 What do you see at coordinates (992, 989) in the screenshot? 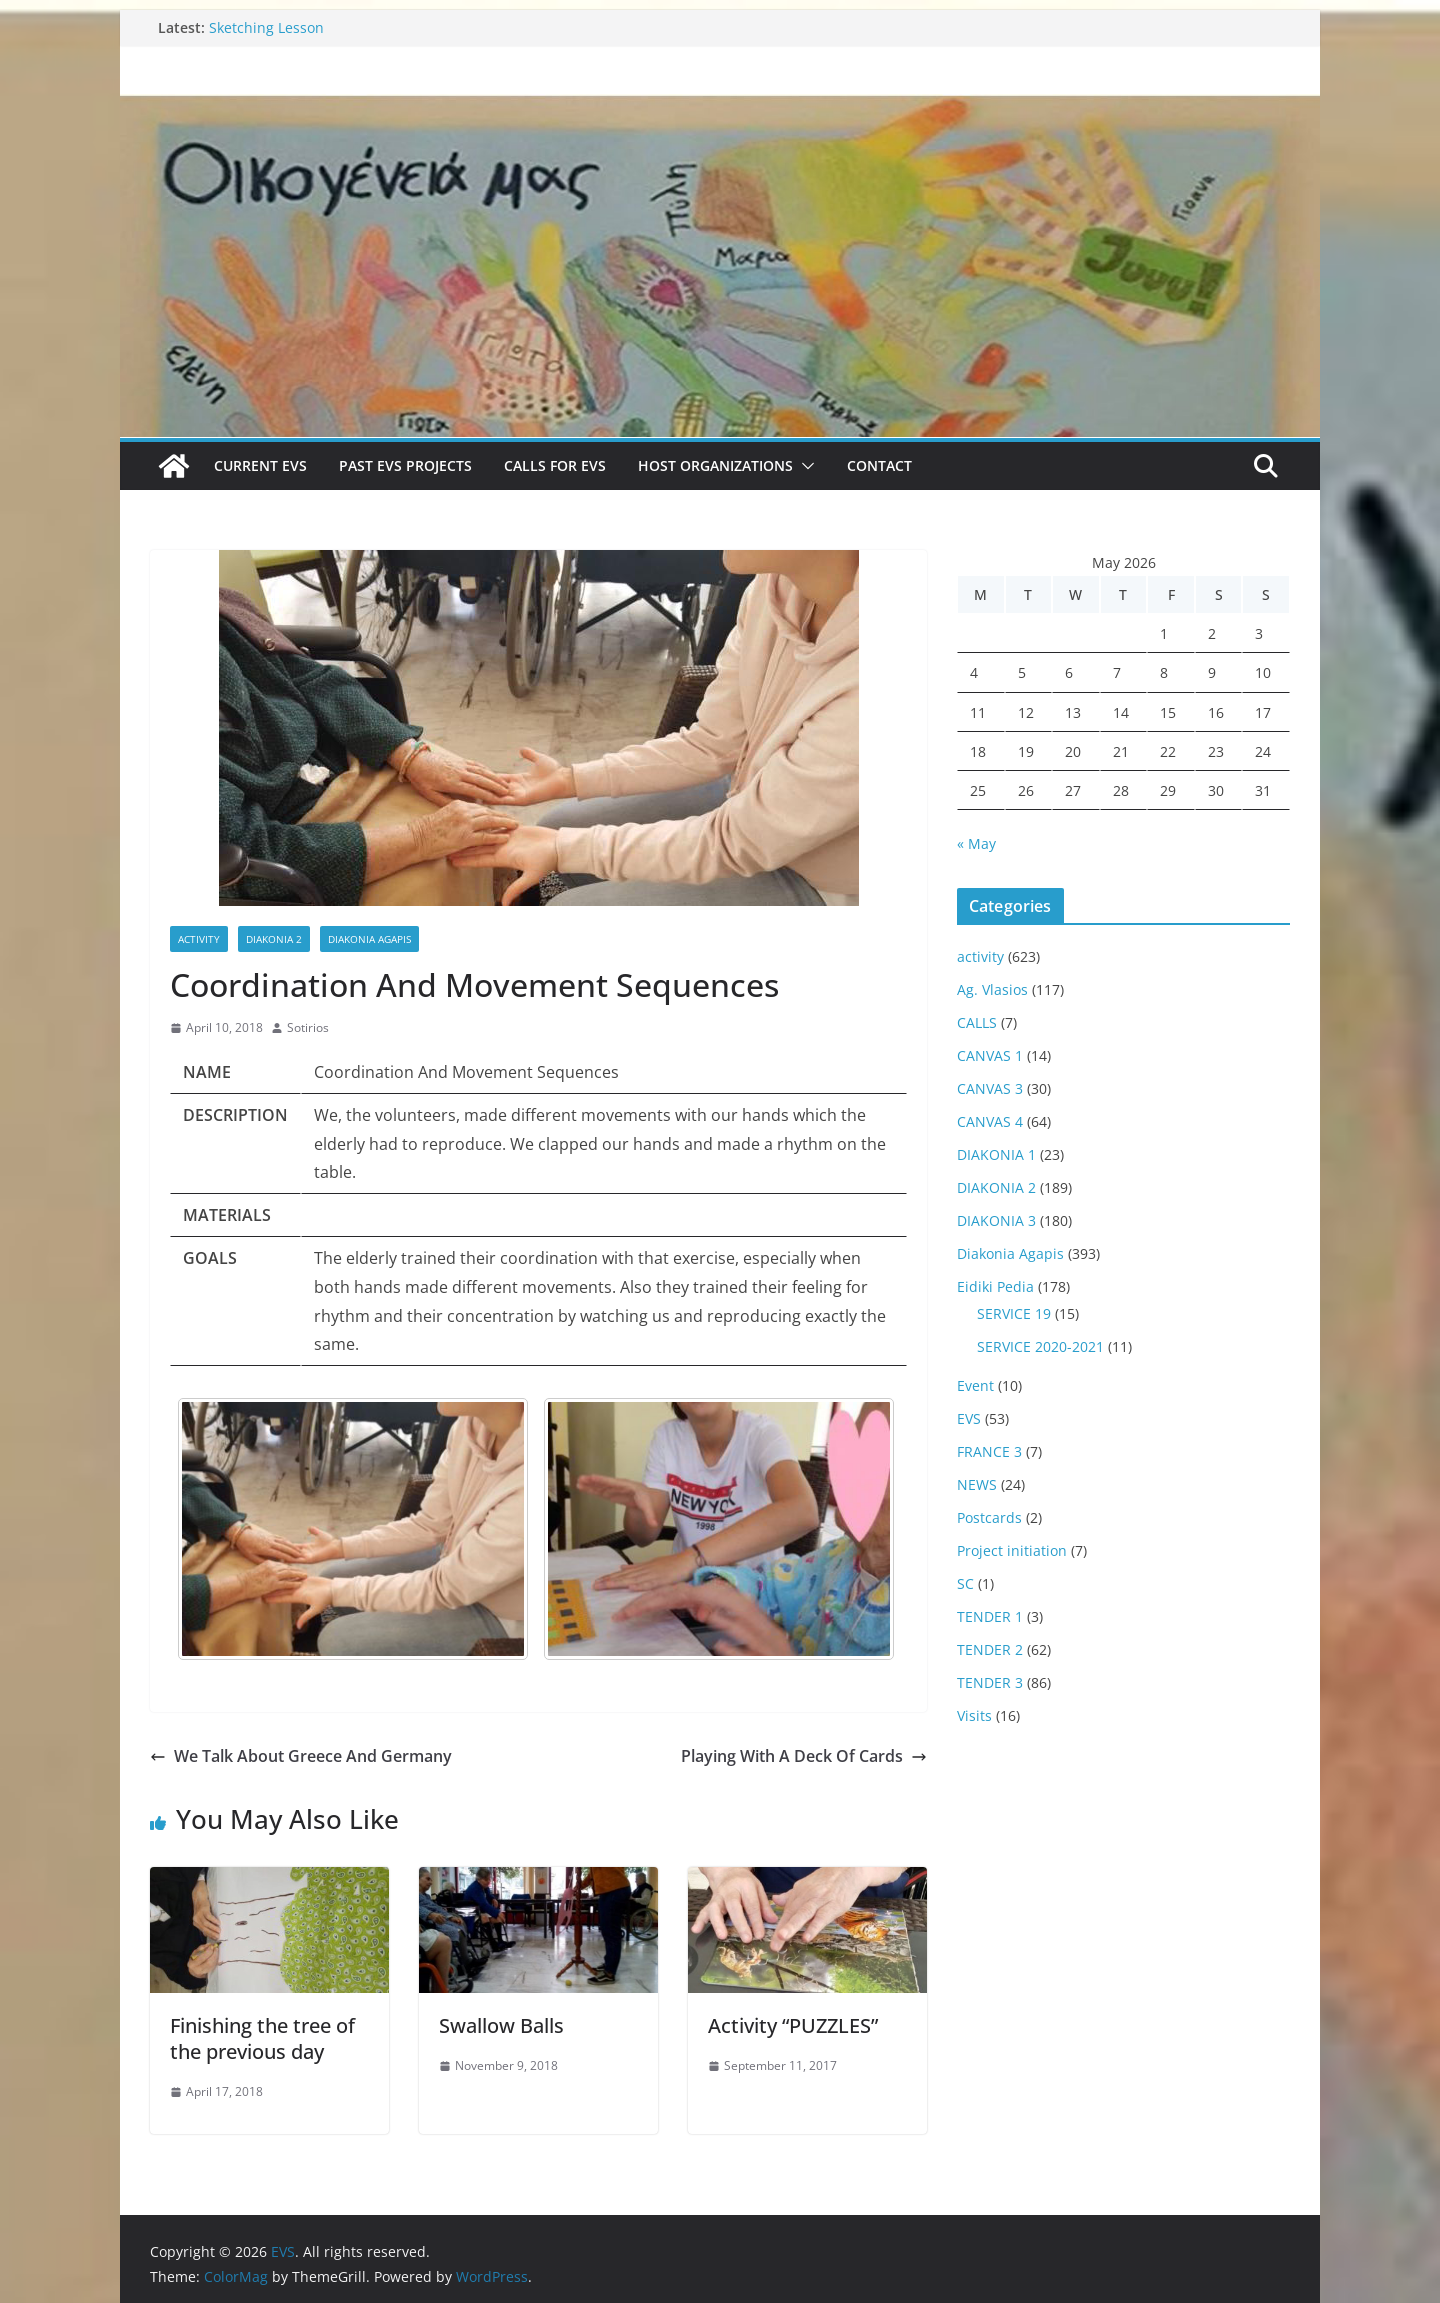
I see `Ag. Vlasios` at bounding box center [992, 989].